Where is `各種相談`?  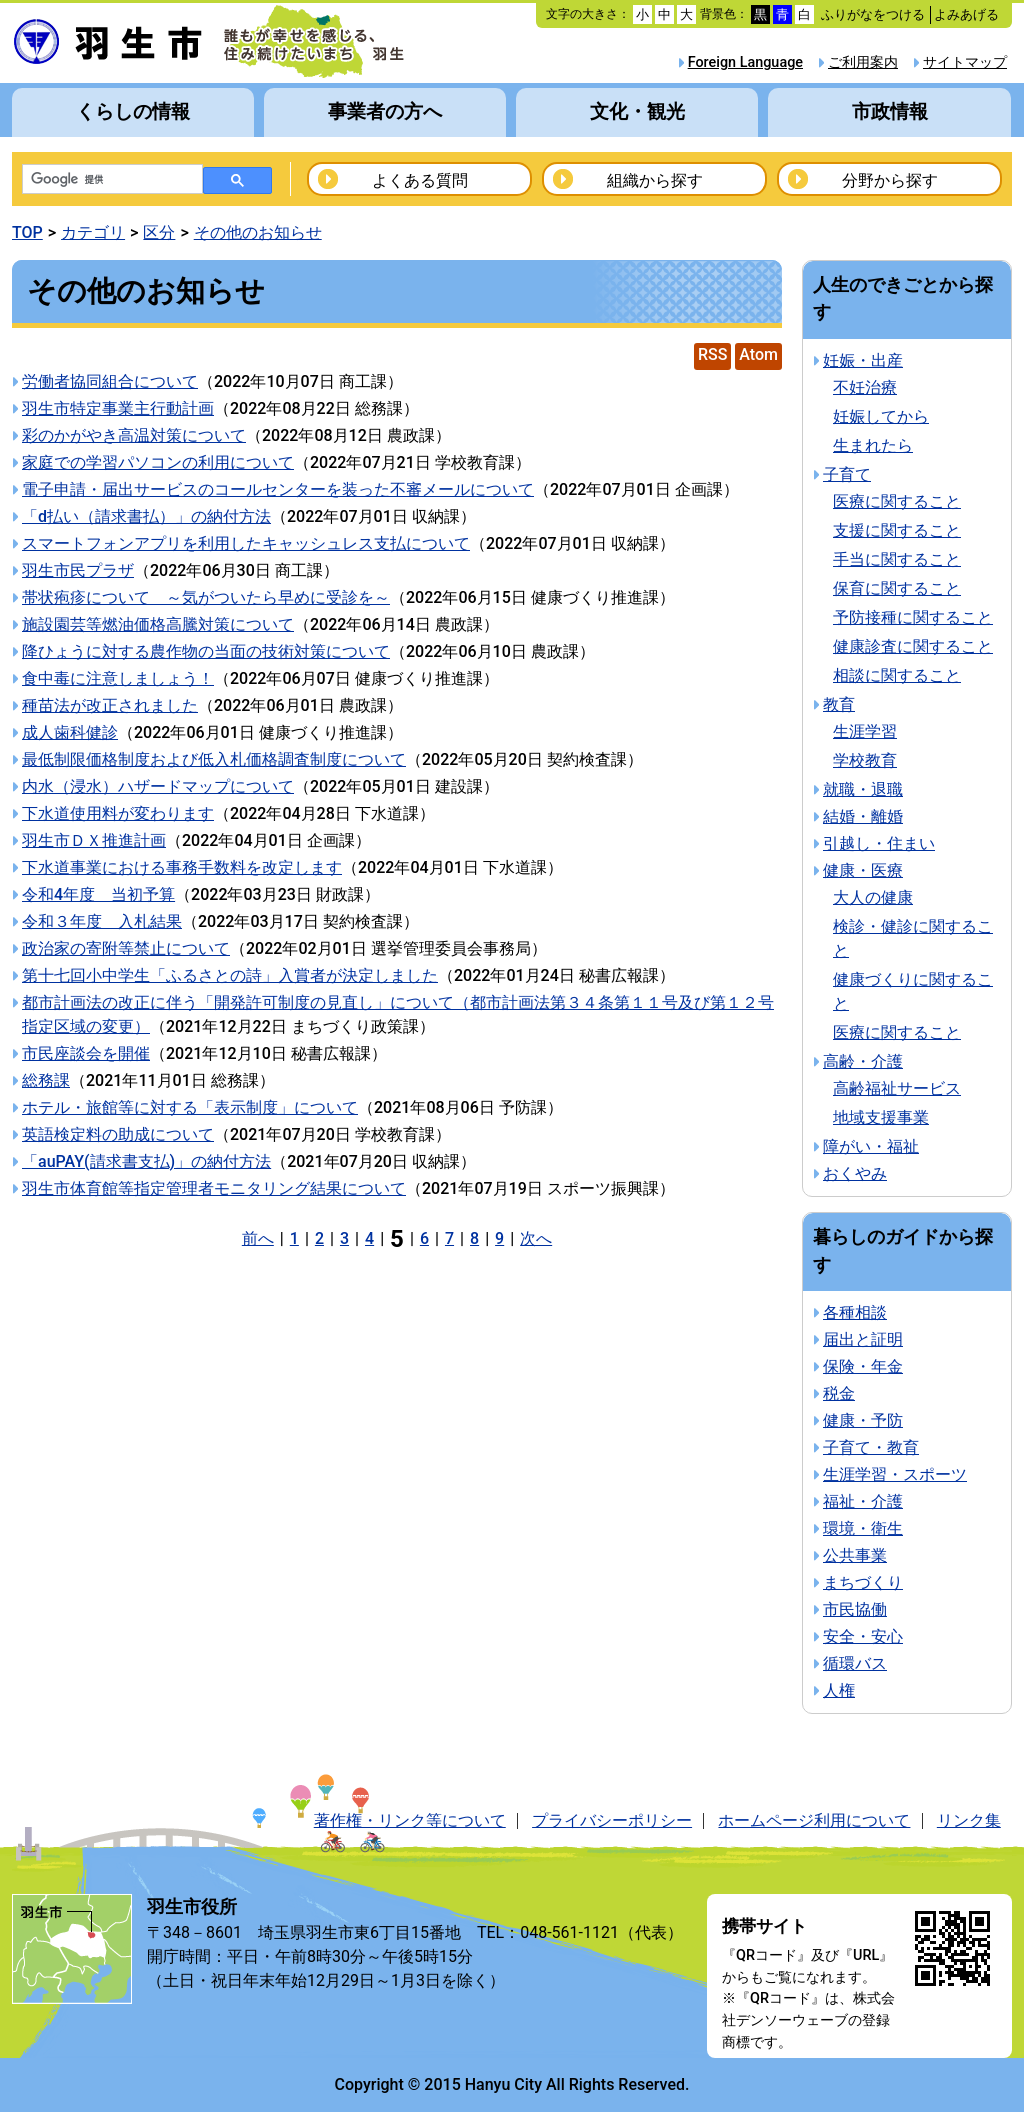
各種相談 is located at coordinates (855, 1312).